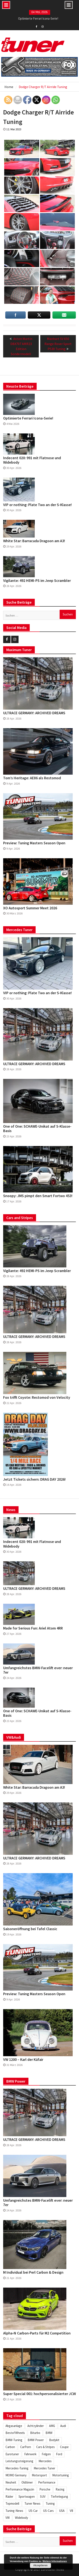 This screenshot has height=2576, width=79. What do you see at coordinates (45, 2447) in the screenshot?
I see `Cars & Stripes [Cars & Stripes (220 Einträge)]` at bounding box center [45, 2447].